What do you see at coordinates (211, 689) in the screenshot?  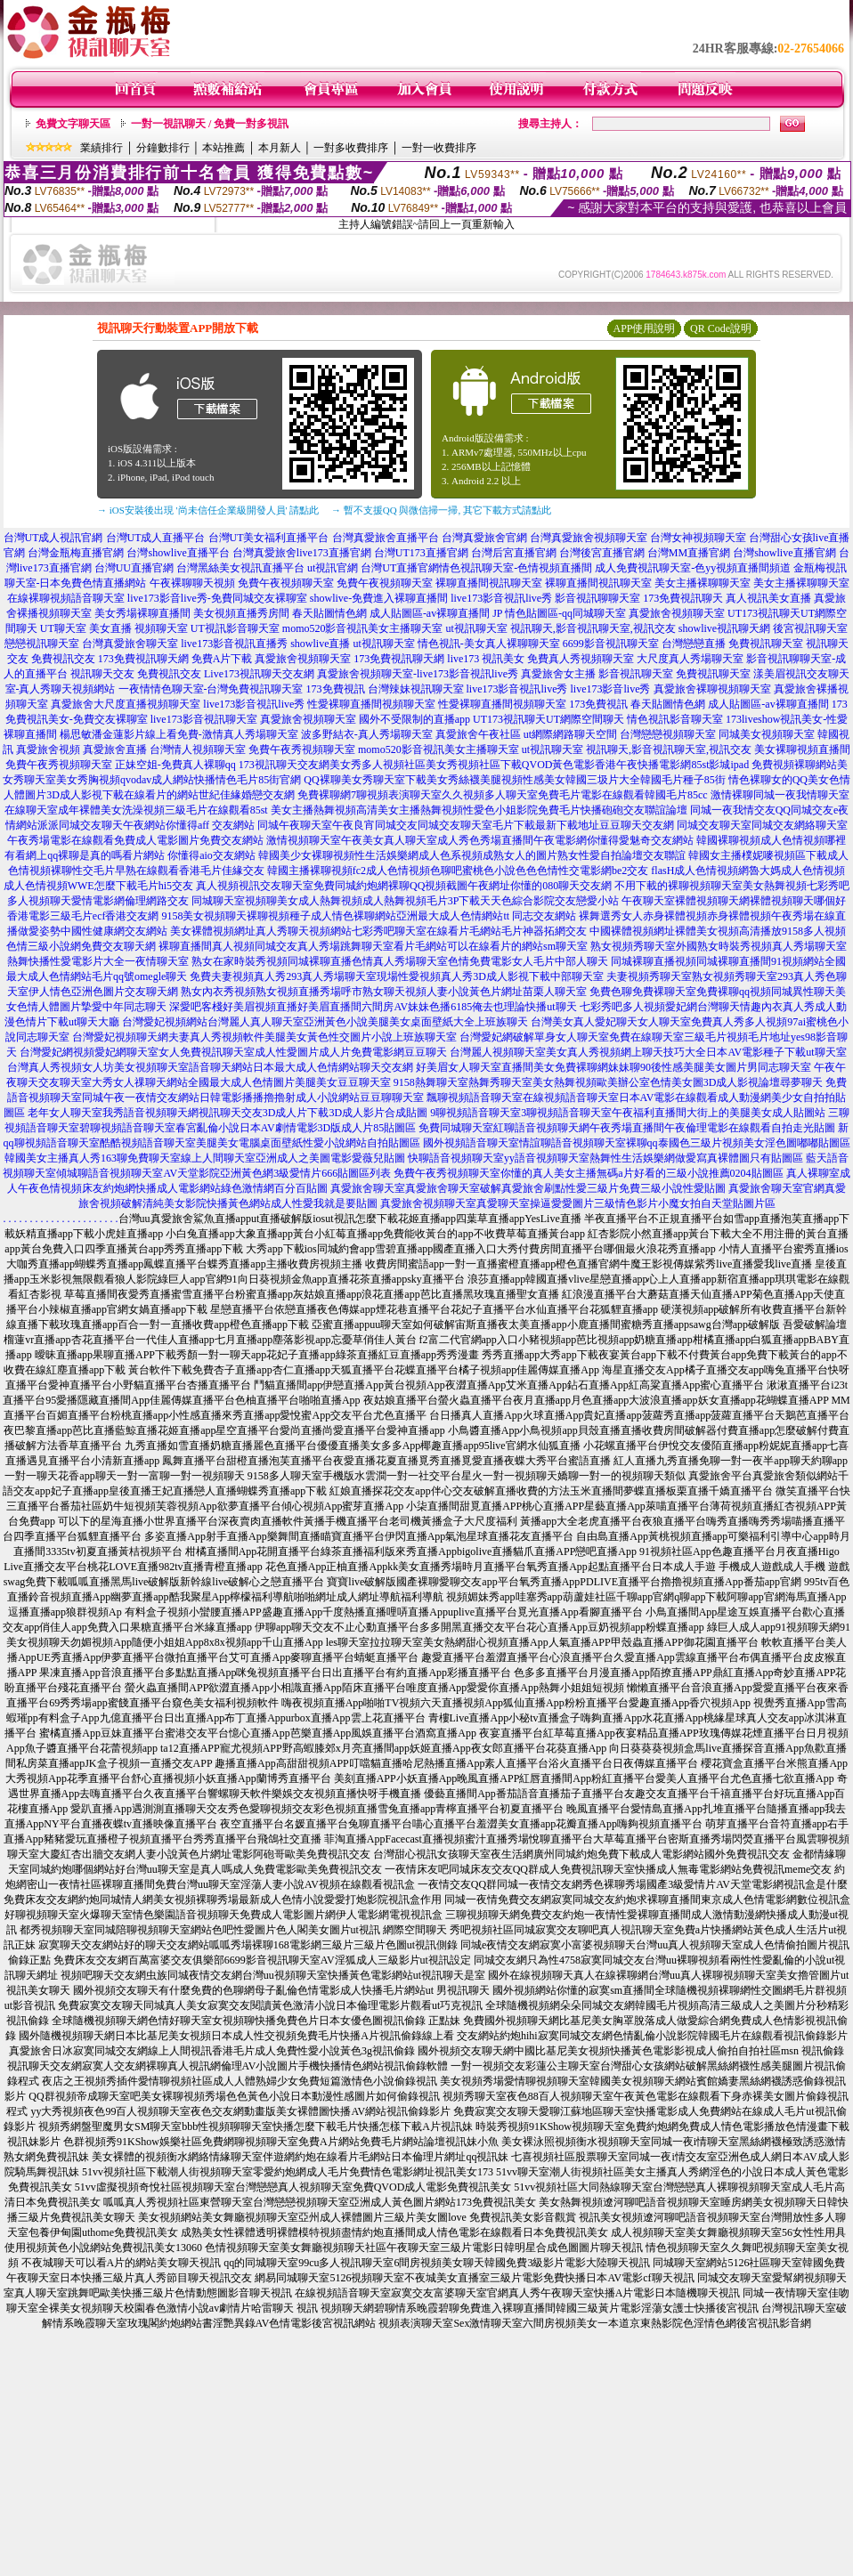 I see `一夜情情色聊天室-台灣免費視訊聊天室` at bounding box center [211, 689].